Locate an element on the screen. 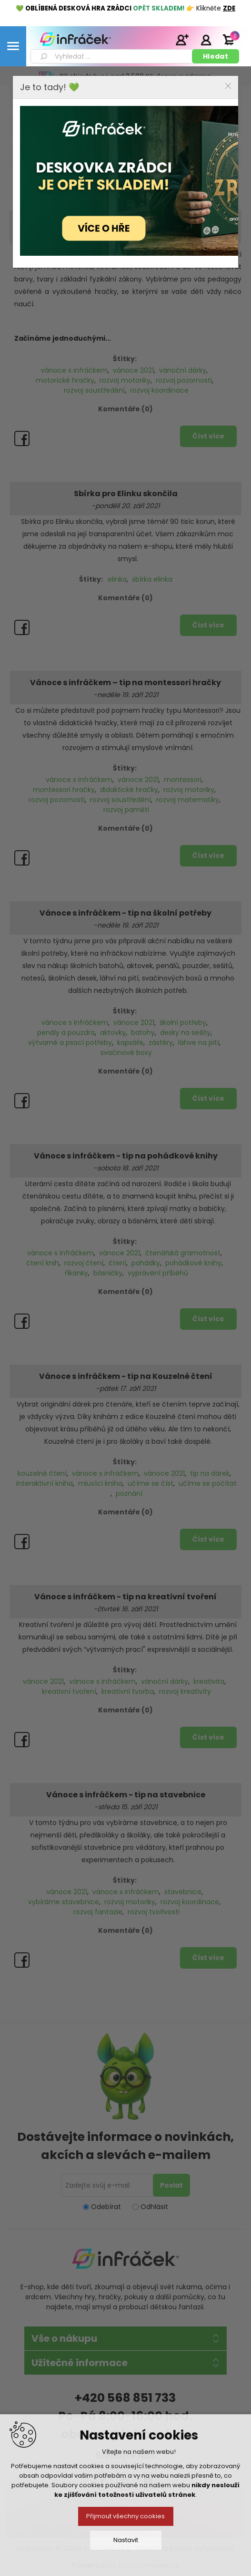 This screenshot has width=251, height=2576. Přijmout všechny cookies is located at coordinates (125, 2516).